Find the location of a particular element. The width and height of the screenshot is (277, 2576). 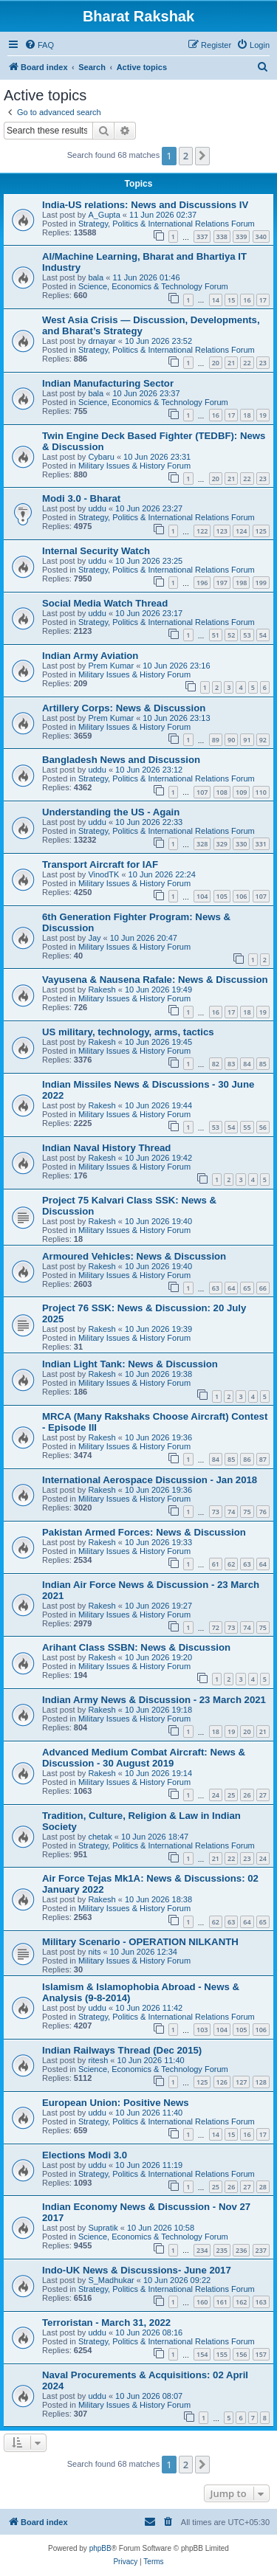

235 is located at coordinates (222, 2250).